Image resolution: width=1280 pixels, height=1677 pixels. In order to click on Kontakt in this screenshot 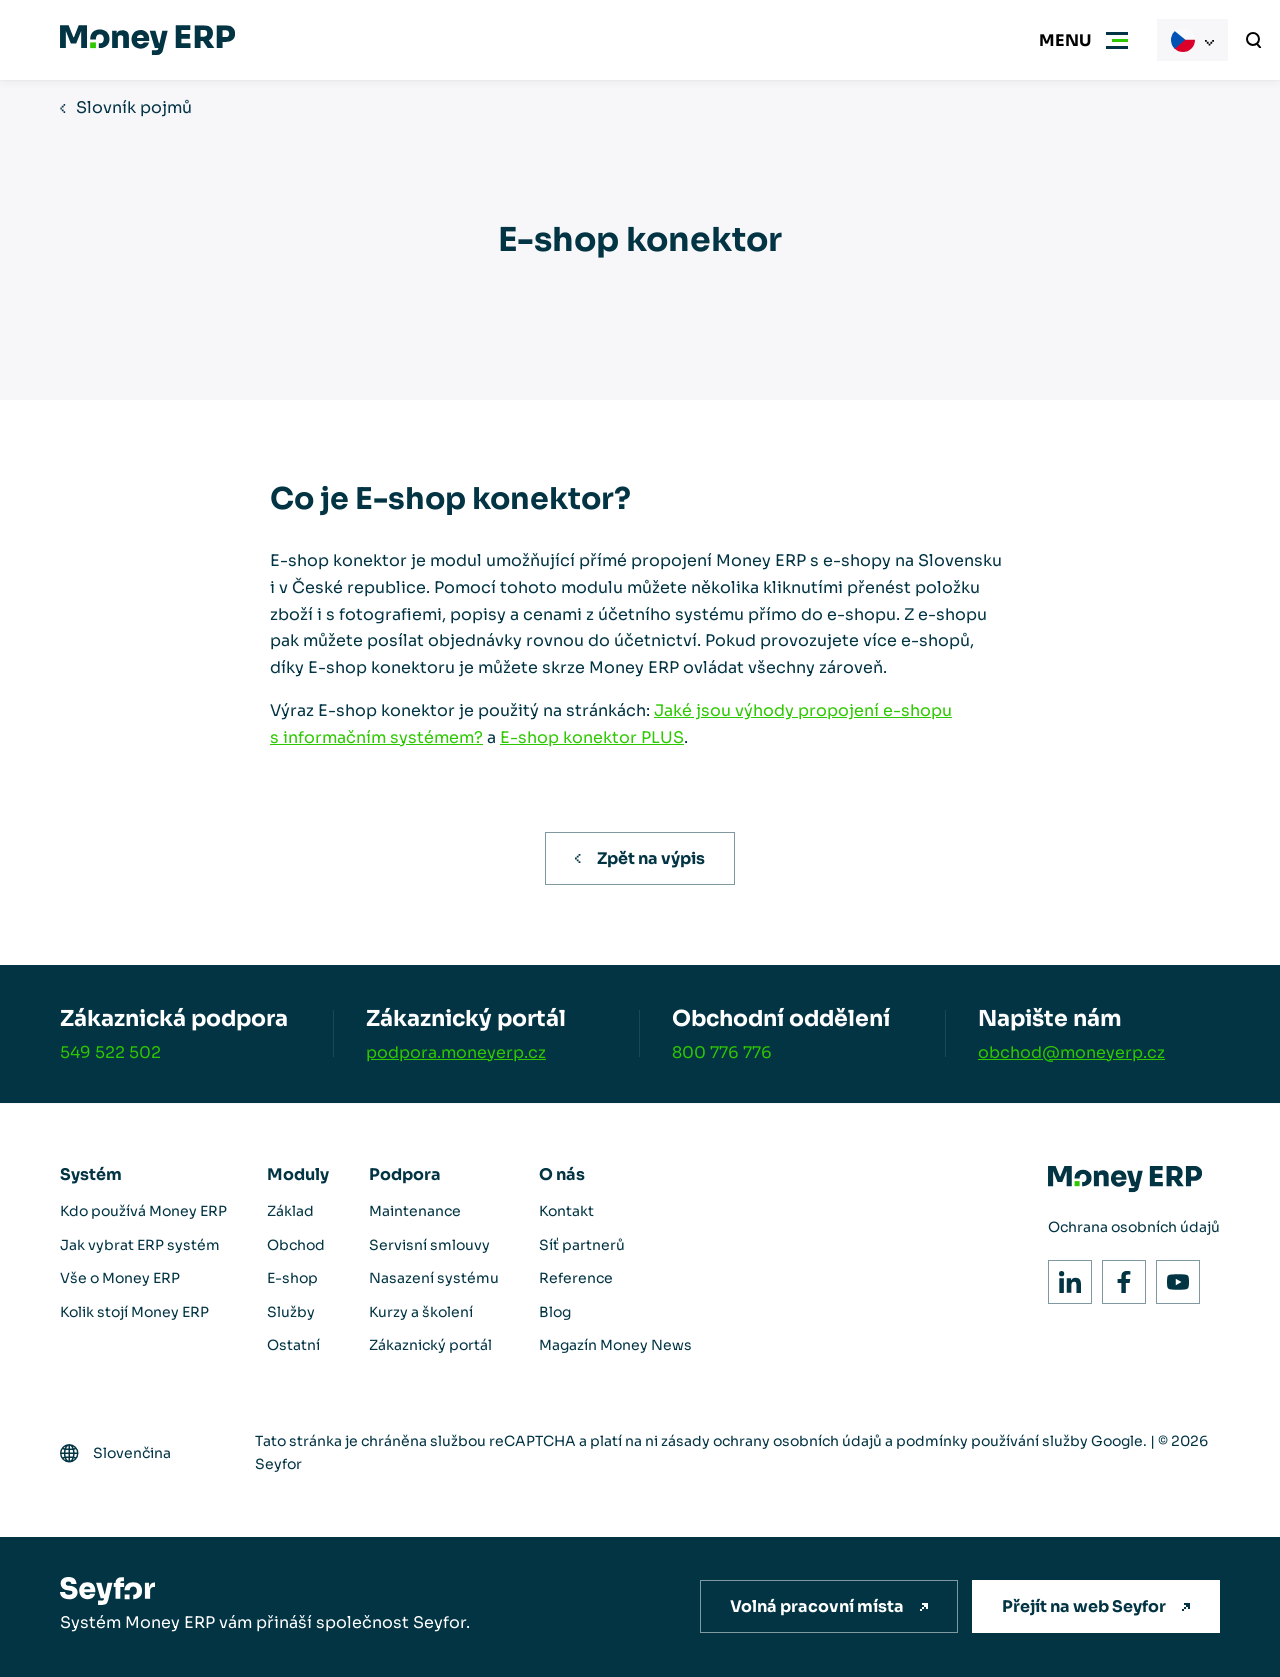, I will do `click(566, 1211)`.